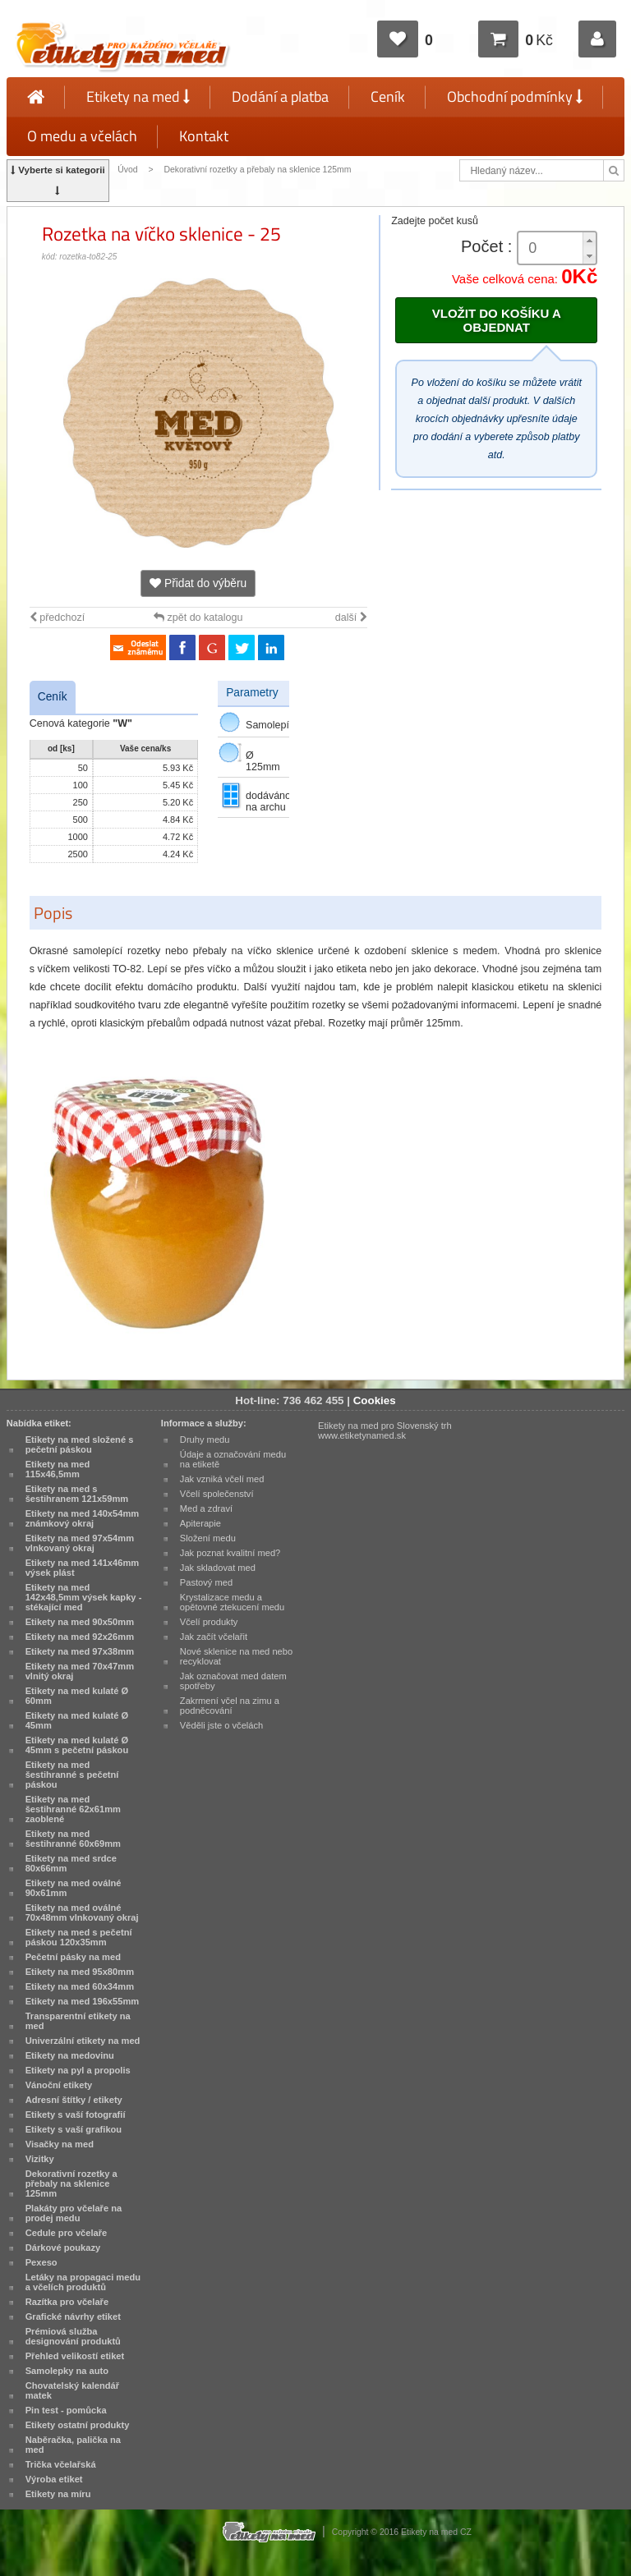 Image resolution: width=631 pixels, height=2576 pixels. What do you see at coordinates (79, 1651) in the screenshot?
I see `Etikety na med 97x38mm` at bounding box center [79, 1651].